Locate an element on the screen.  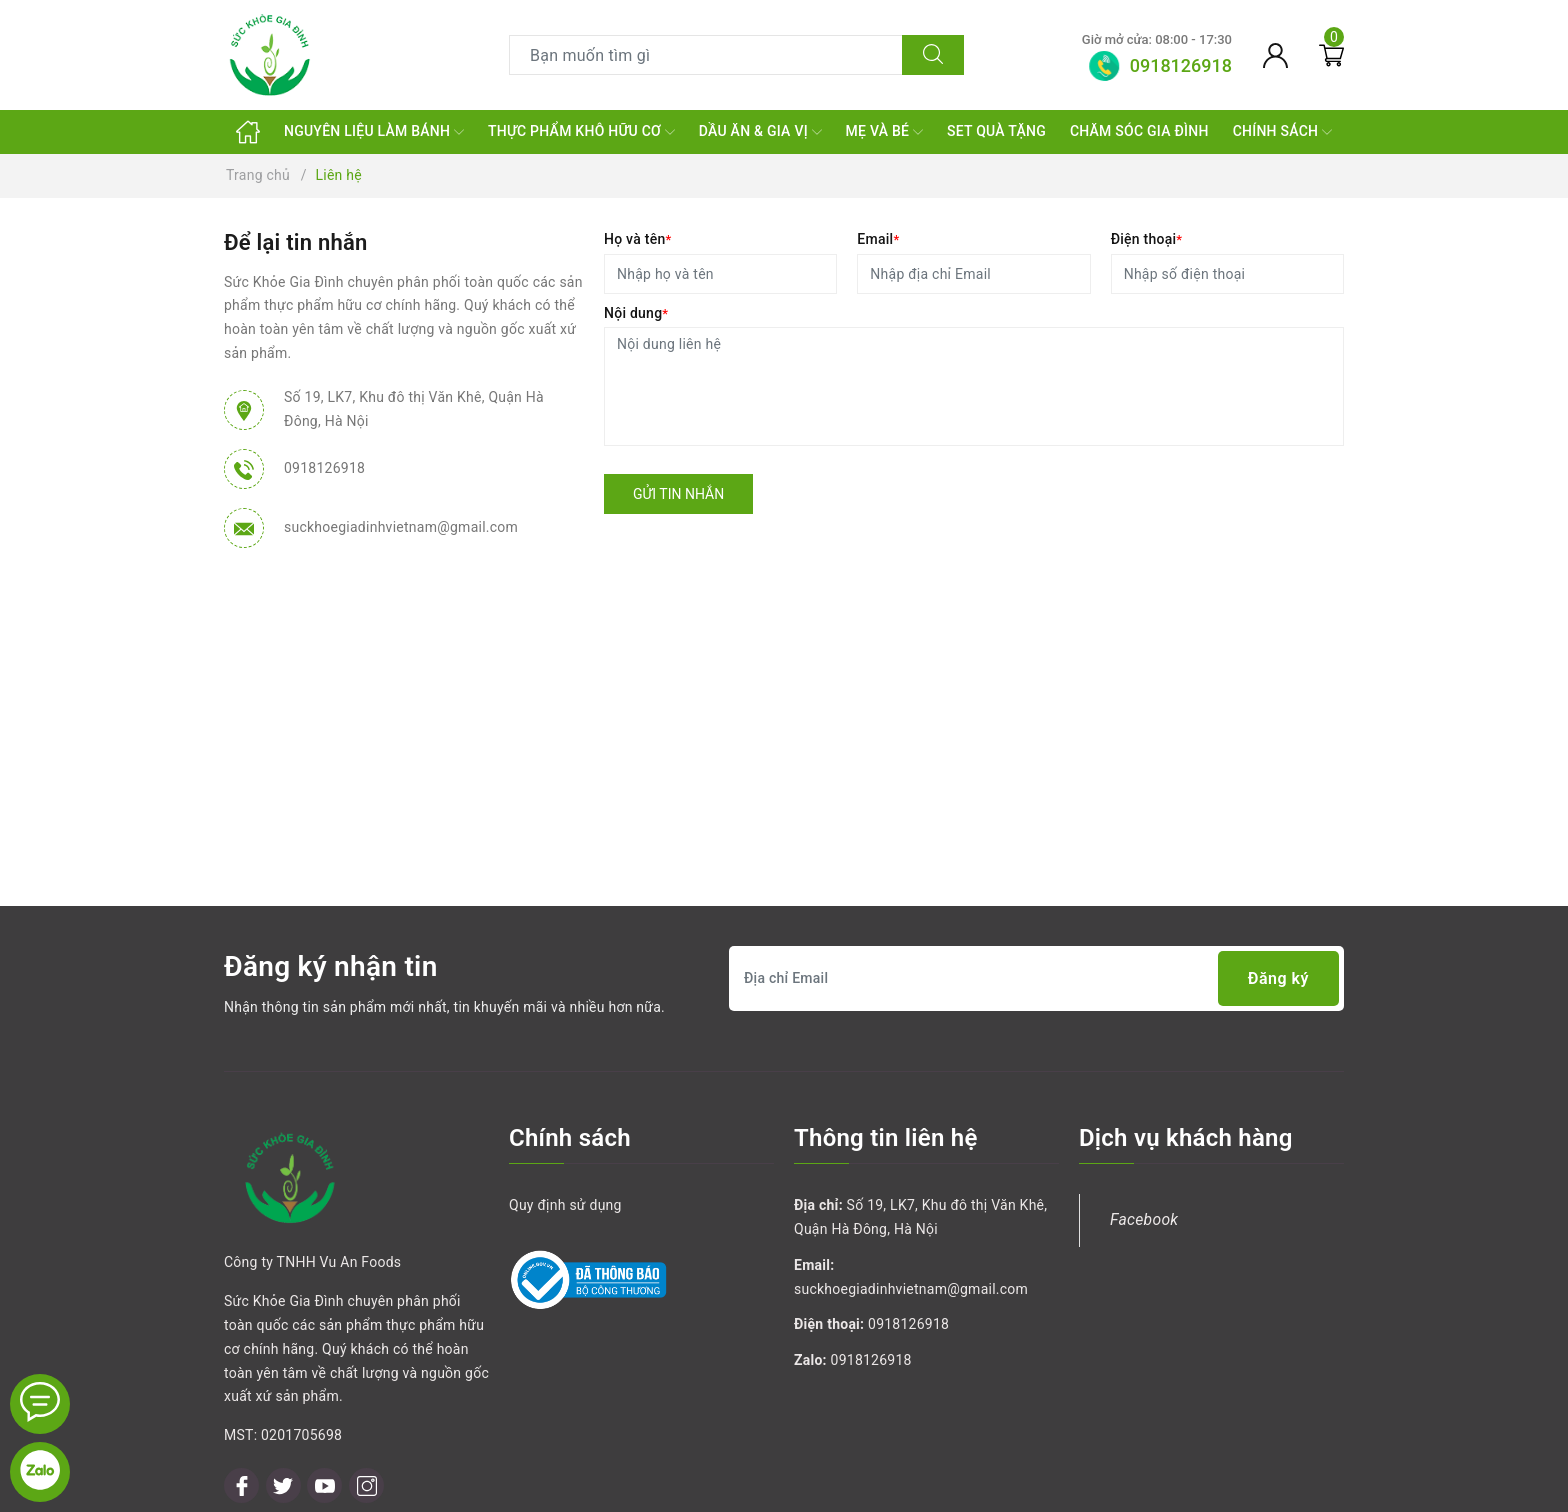
SET QUÀ TẶNG is located at coordinates (996, 131).